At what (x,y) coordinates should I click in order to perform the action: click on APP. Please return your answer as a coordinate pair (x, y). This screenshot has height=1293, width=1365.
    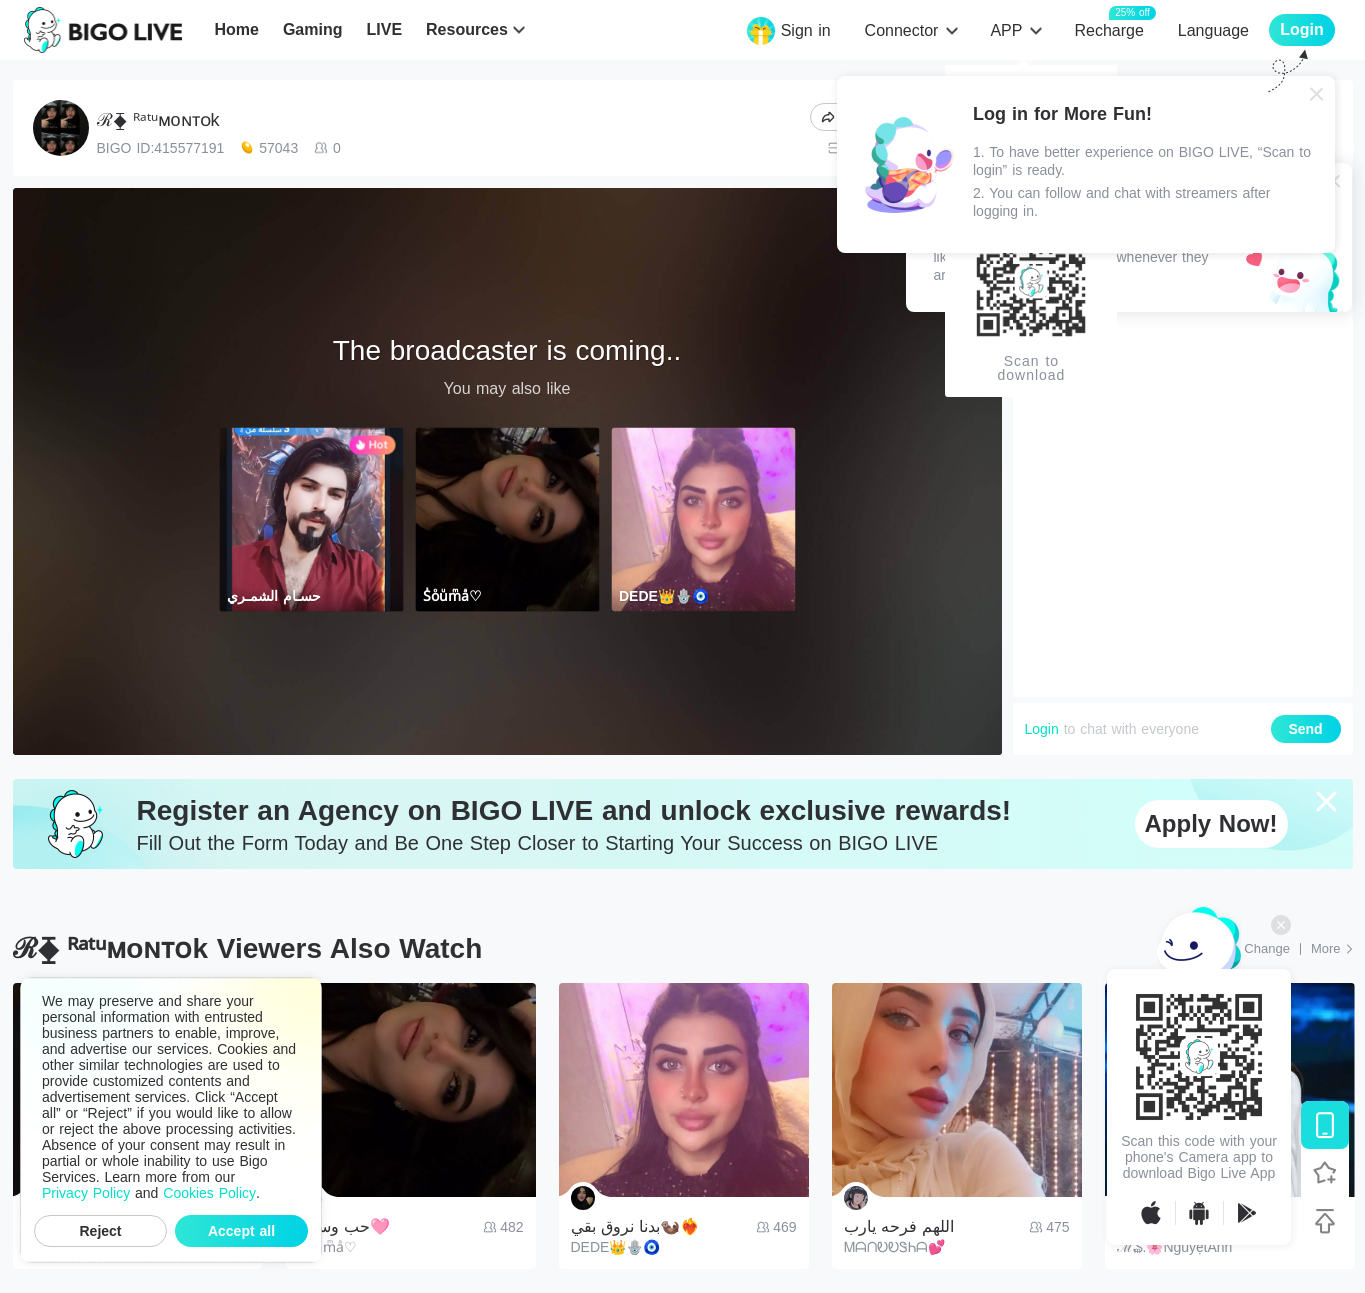
    Looking at the image, I should click on (1006, 30).